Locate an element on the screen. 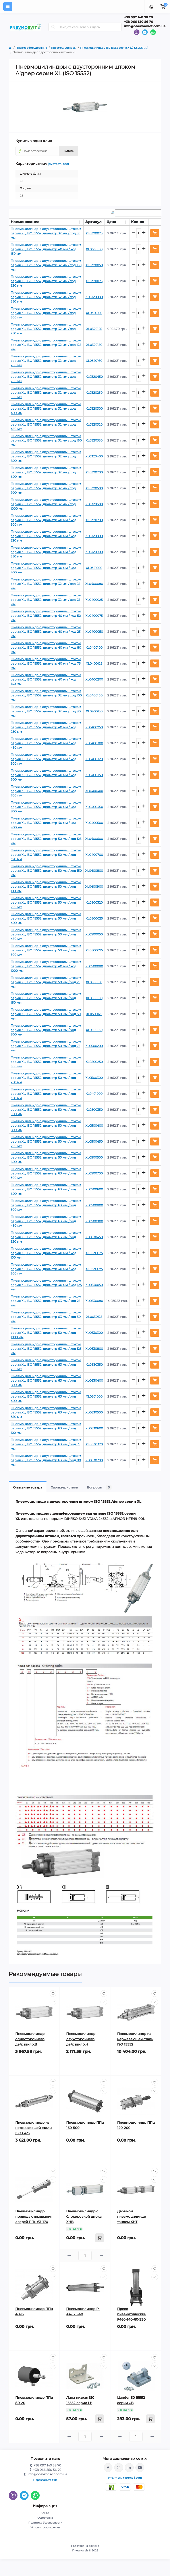 This screenshot has width=170, height=2576. Пневмоцилиндр с двухсторонним штоком серия XL, ISO 15552, диаметр 32 мм / ход 450 мм is located at coordinates (46, 424).